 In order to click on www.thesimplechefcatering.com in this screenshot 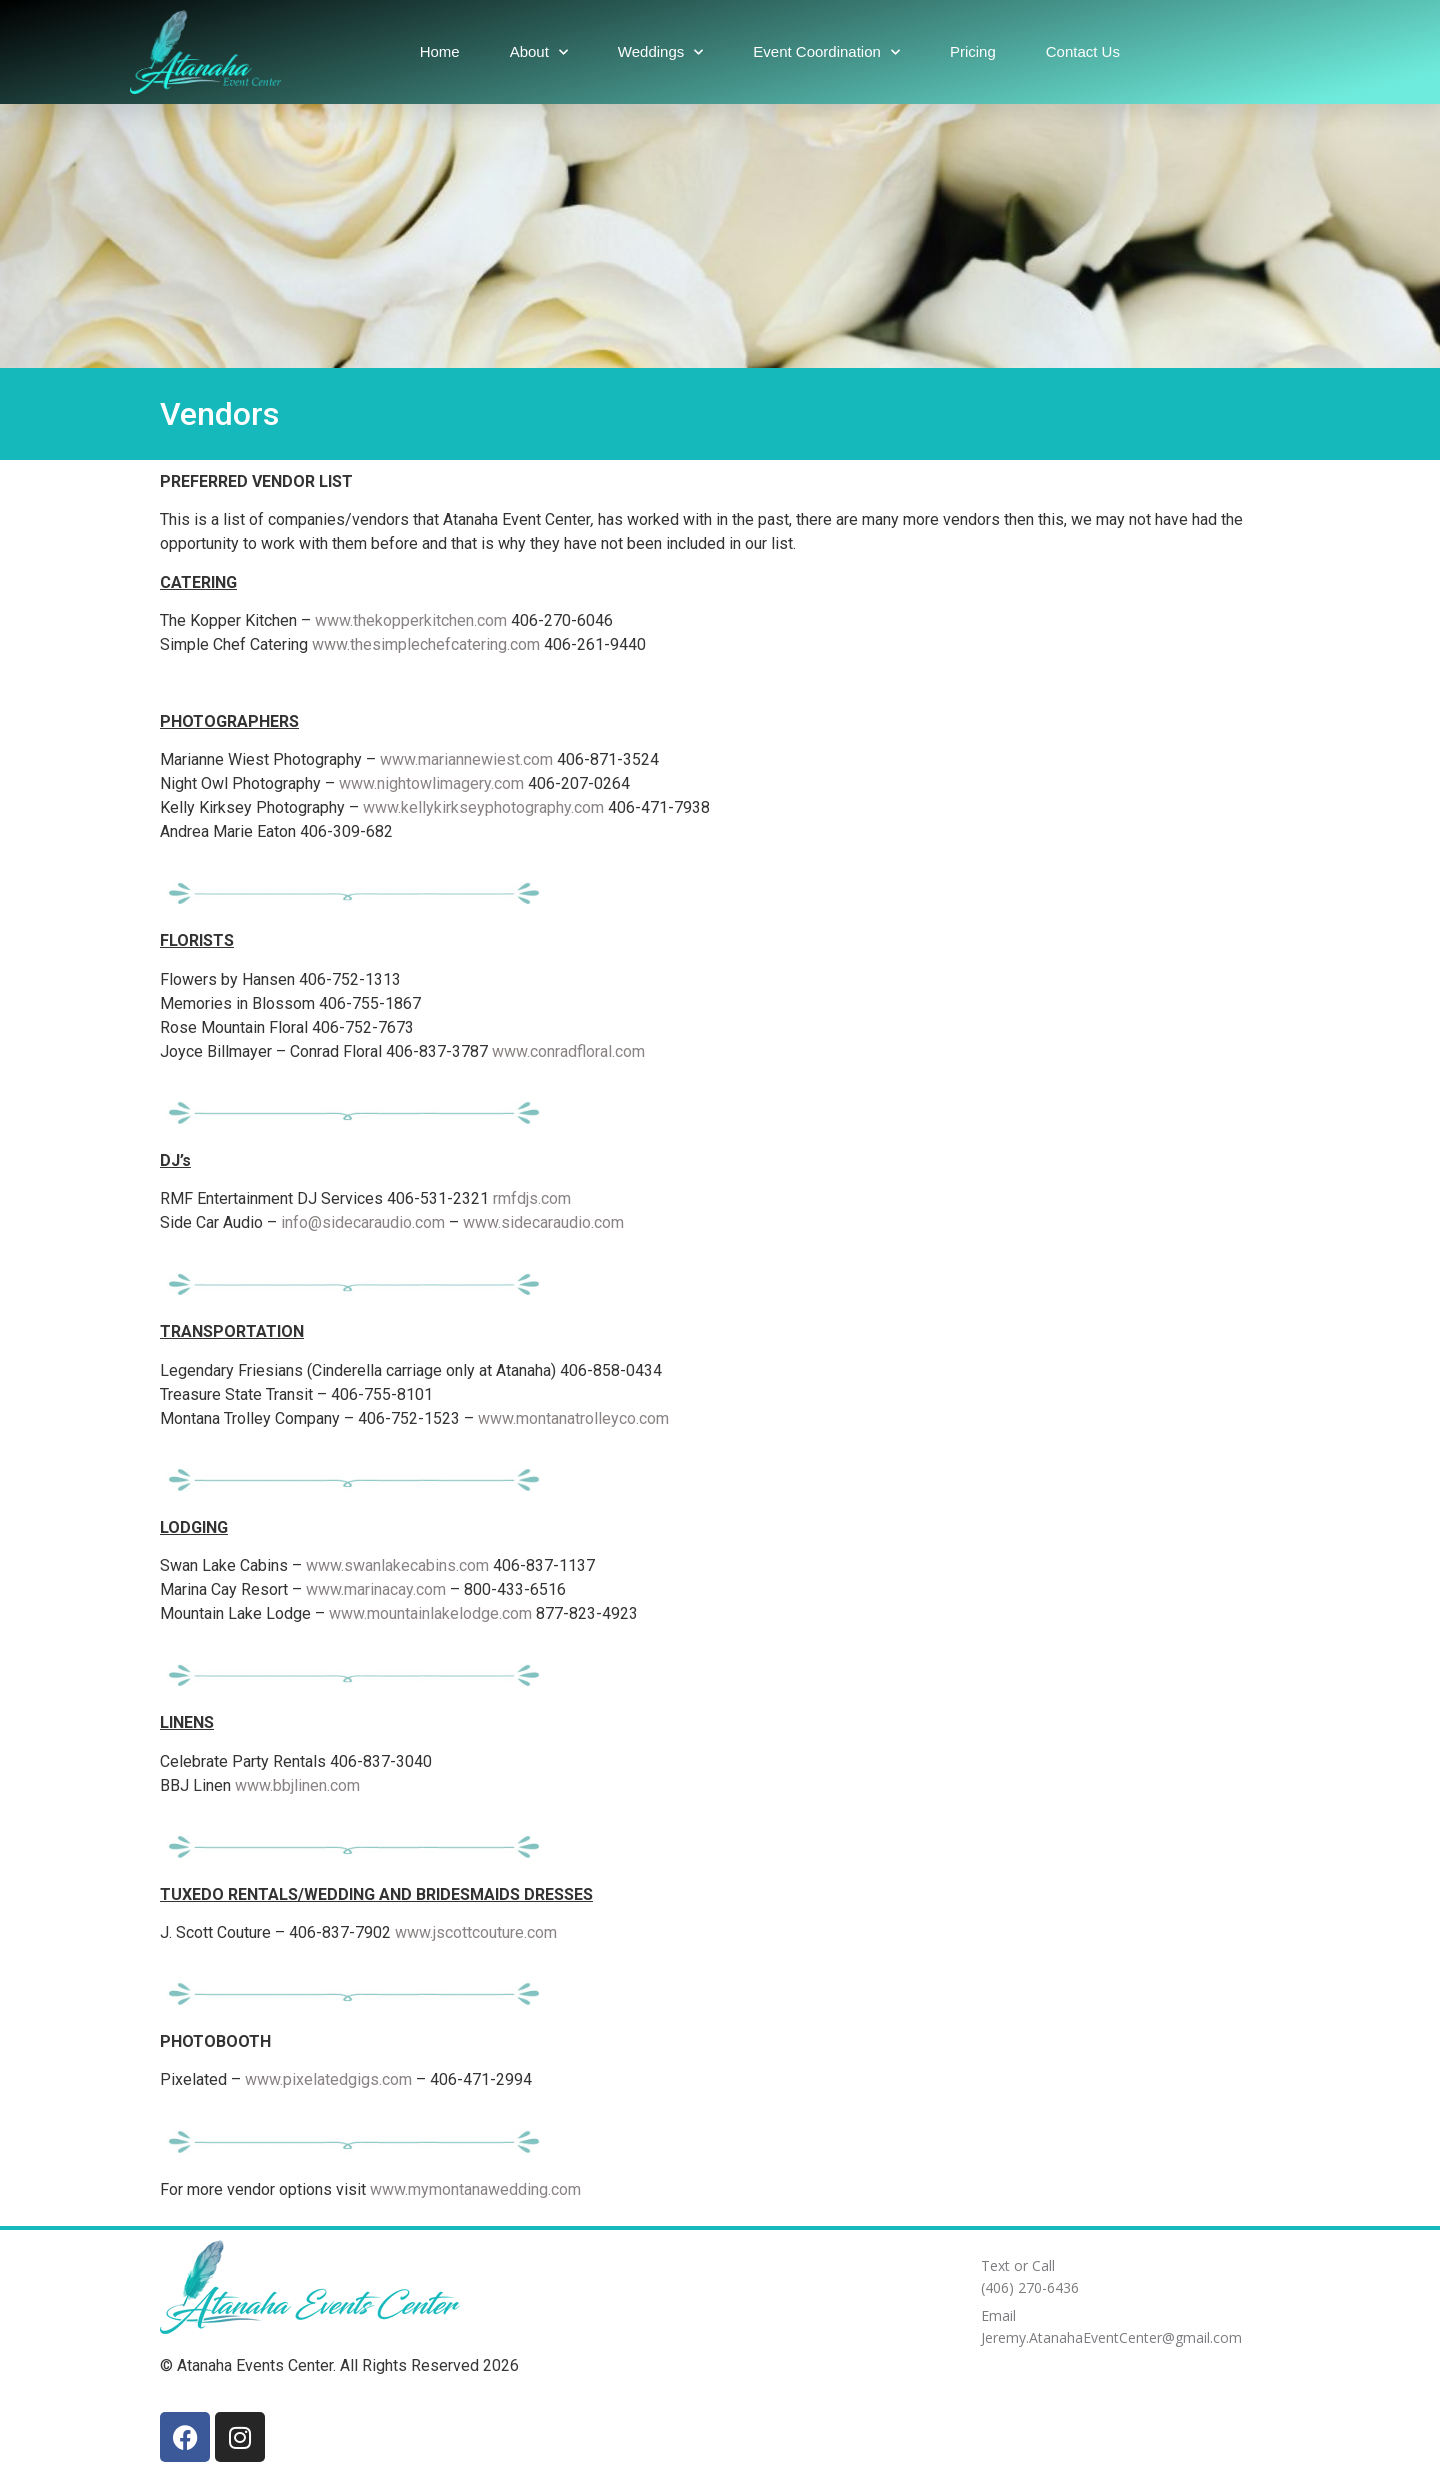, I will do `click(426, 644)`.